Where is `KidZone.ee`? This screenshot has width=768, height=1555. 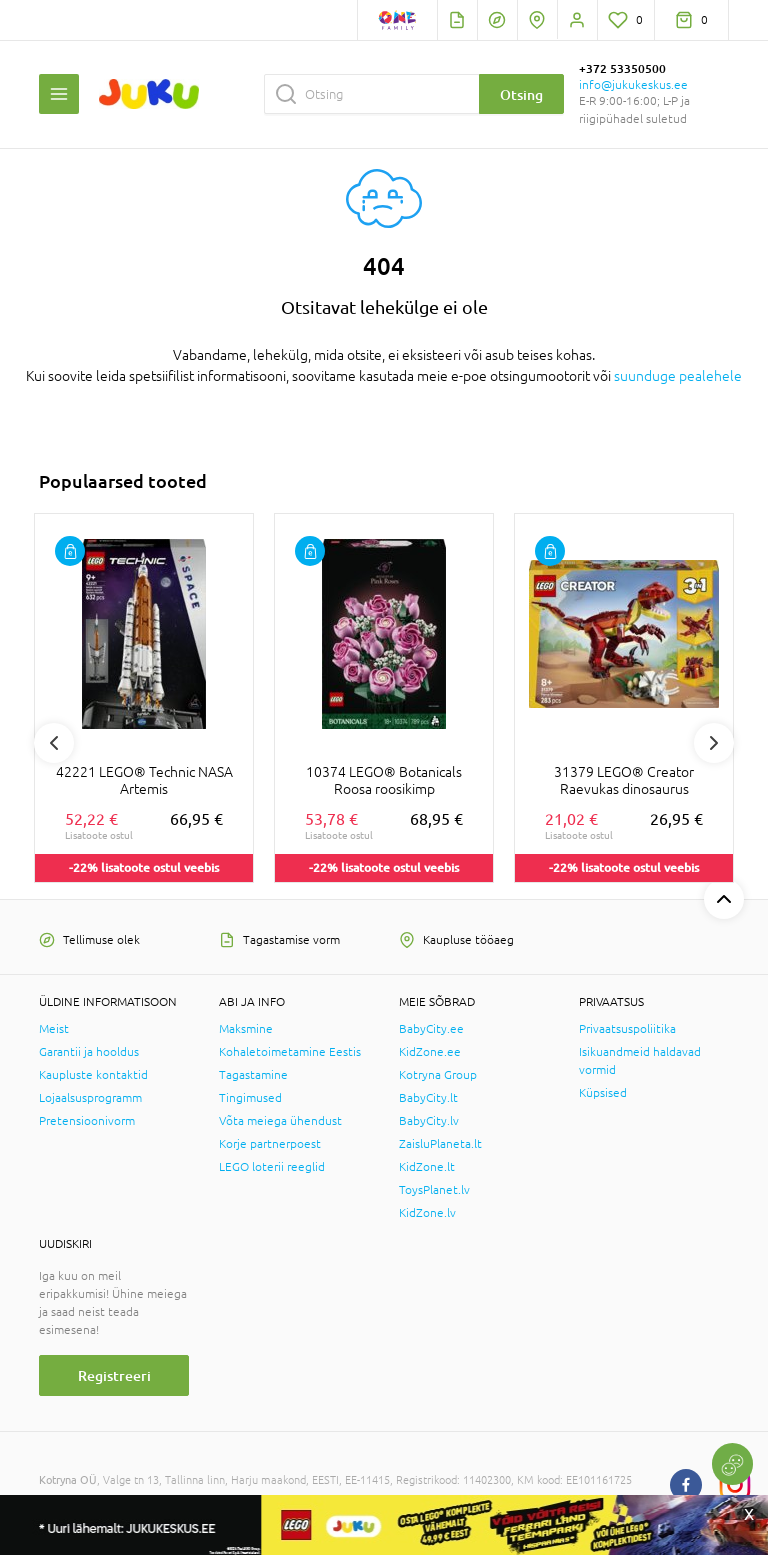 KidZone.ee is located at coordinates (430, 1052).